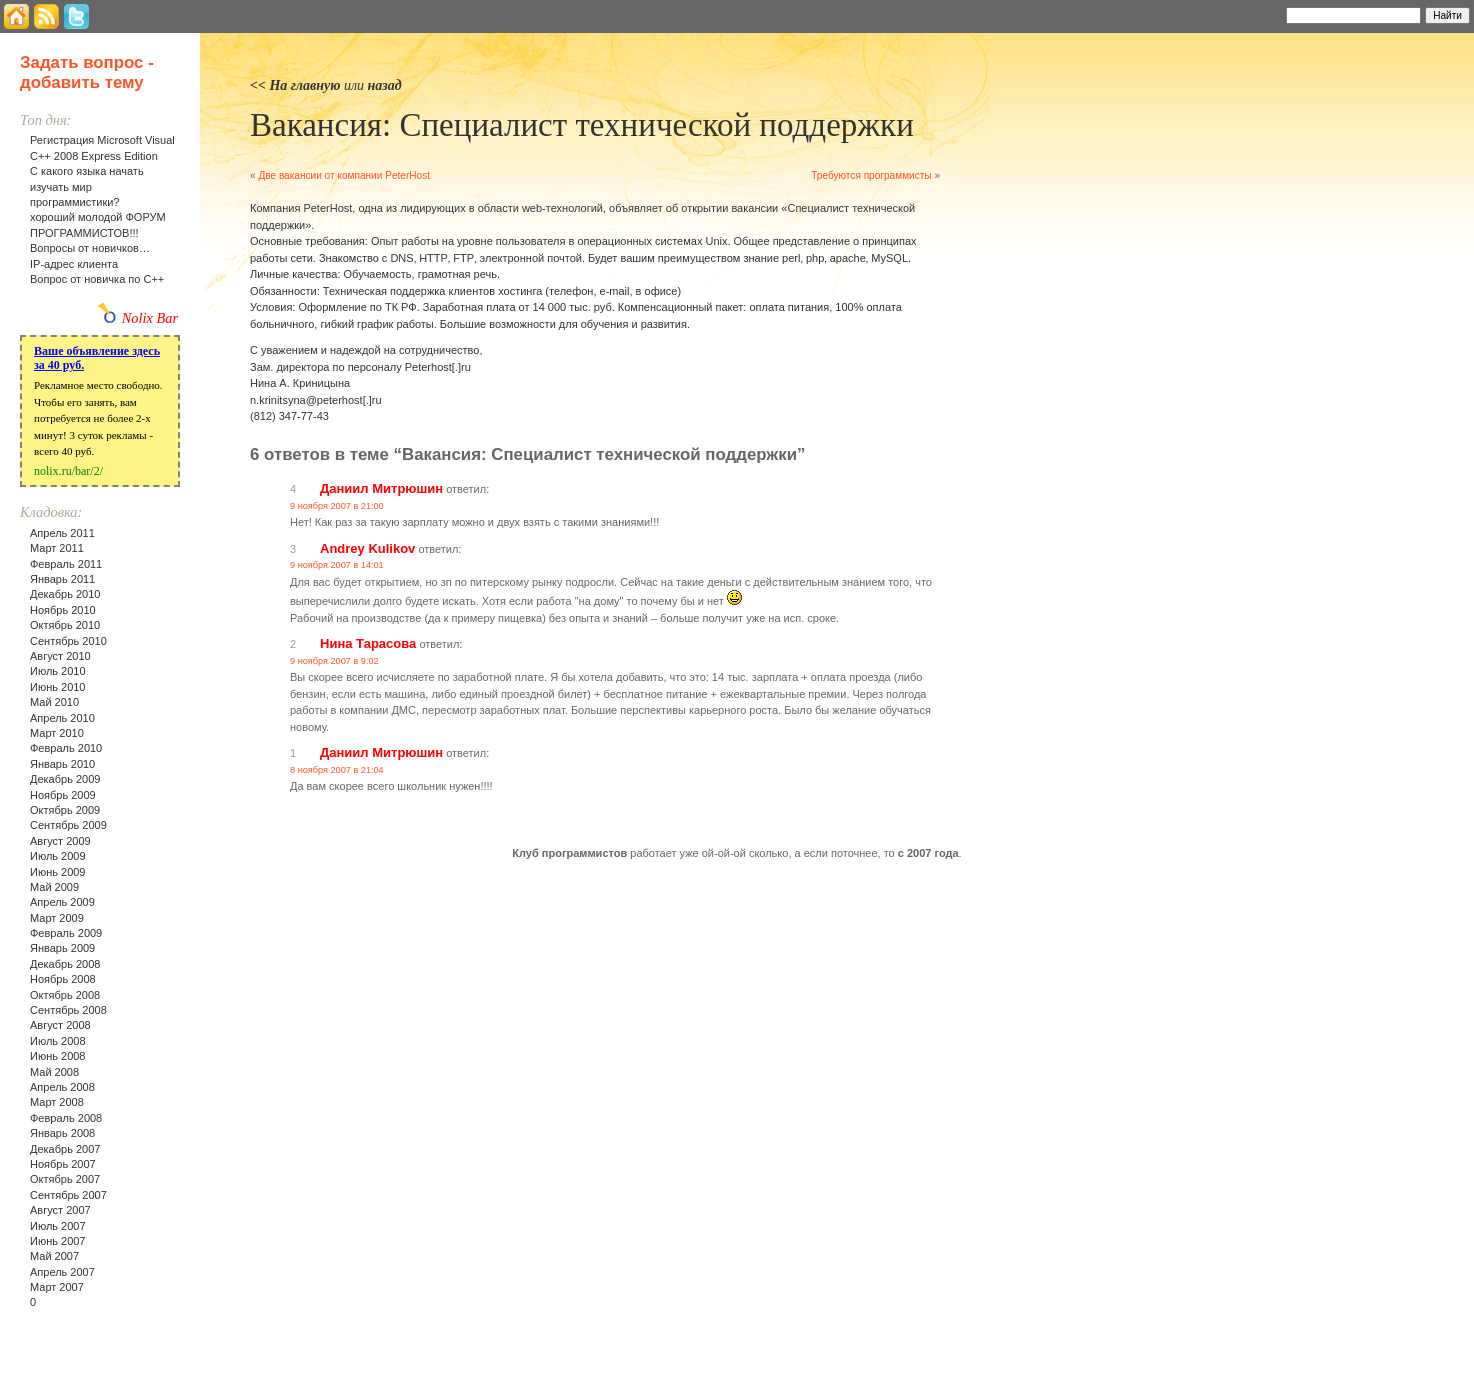 The height and width of the screenshot is (1378, 1474). What do you see at coordinates (54, 702) in the screenshot?
I see `Май 2010` at bounding box center [54, 702].